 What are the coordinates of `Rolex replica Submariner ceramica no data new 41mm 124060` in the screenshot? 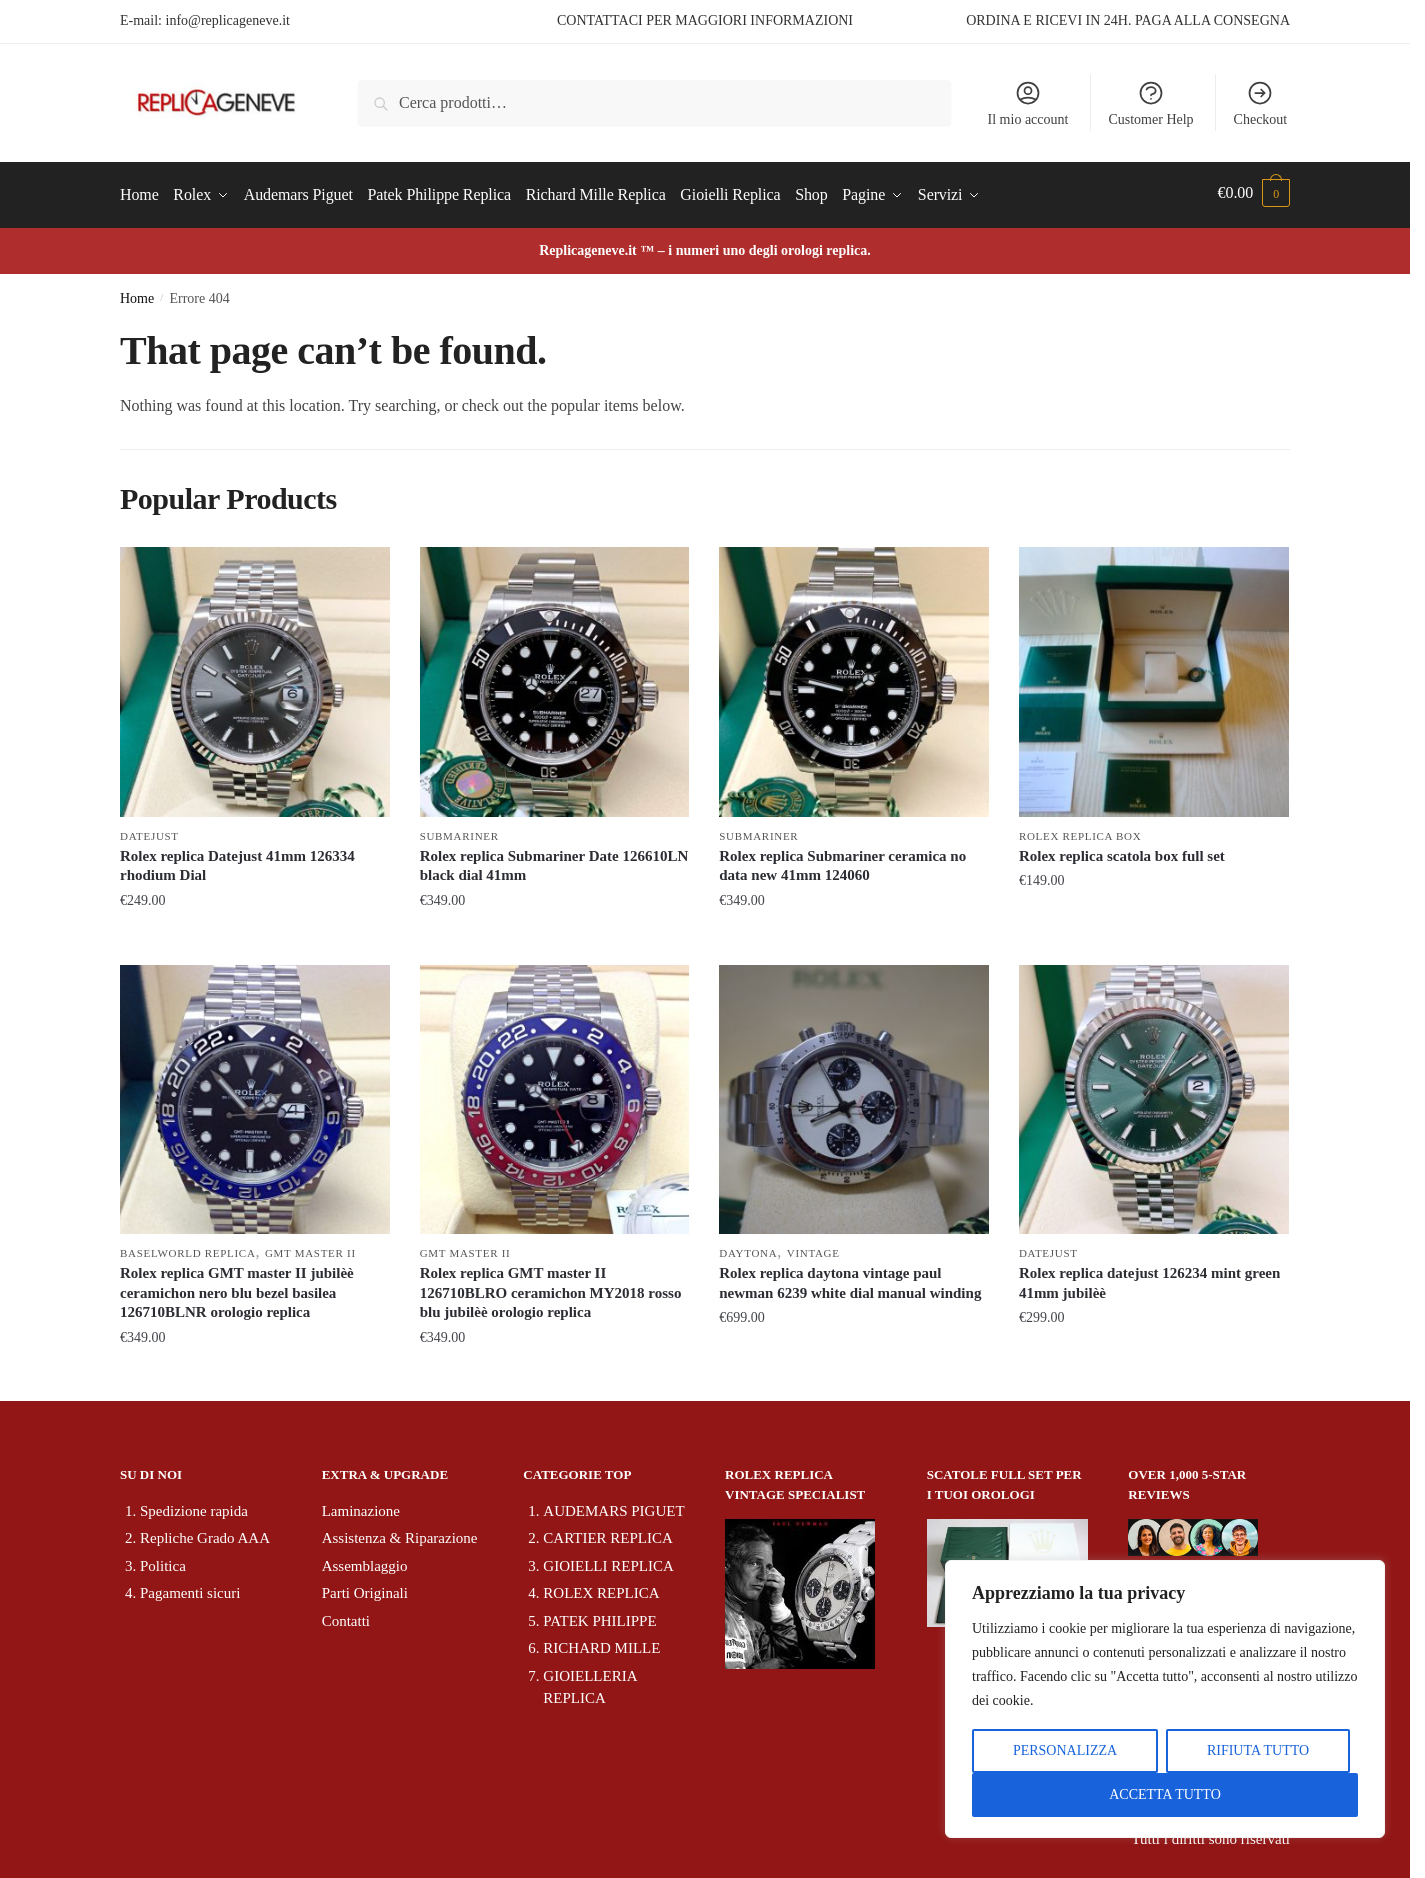 It's located at (842, 861).